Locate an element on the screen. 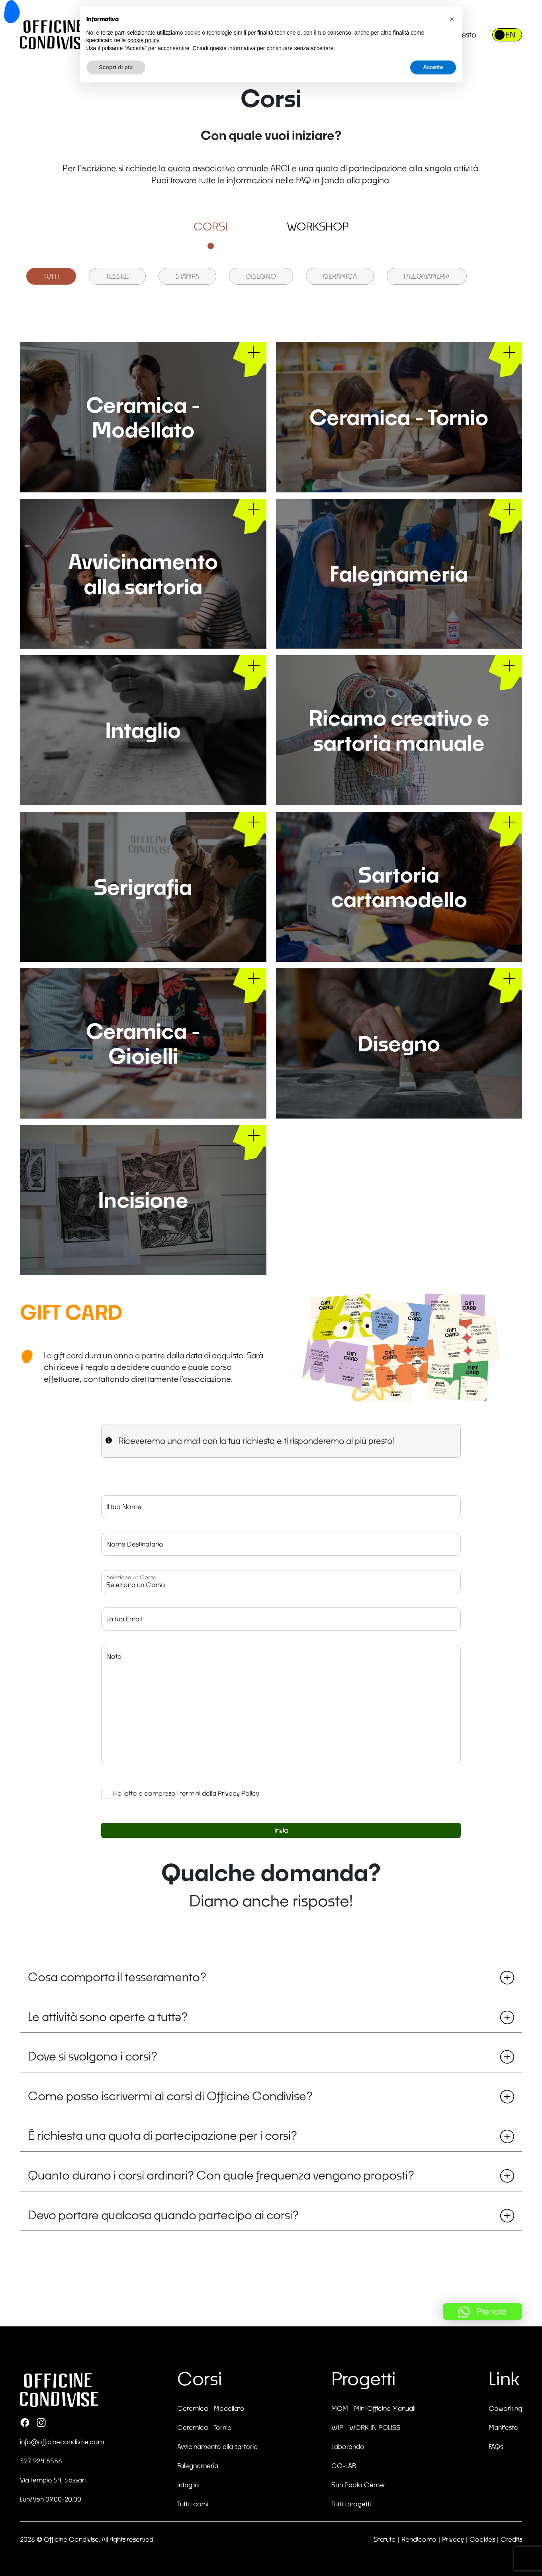  Workshop is located at coordinates (317, 226).